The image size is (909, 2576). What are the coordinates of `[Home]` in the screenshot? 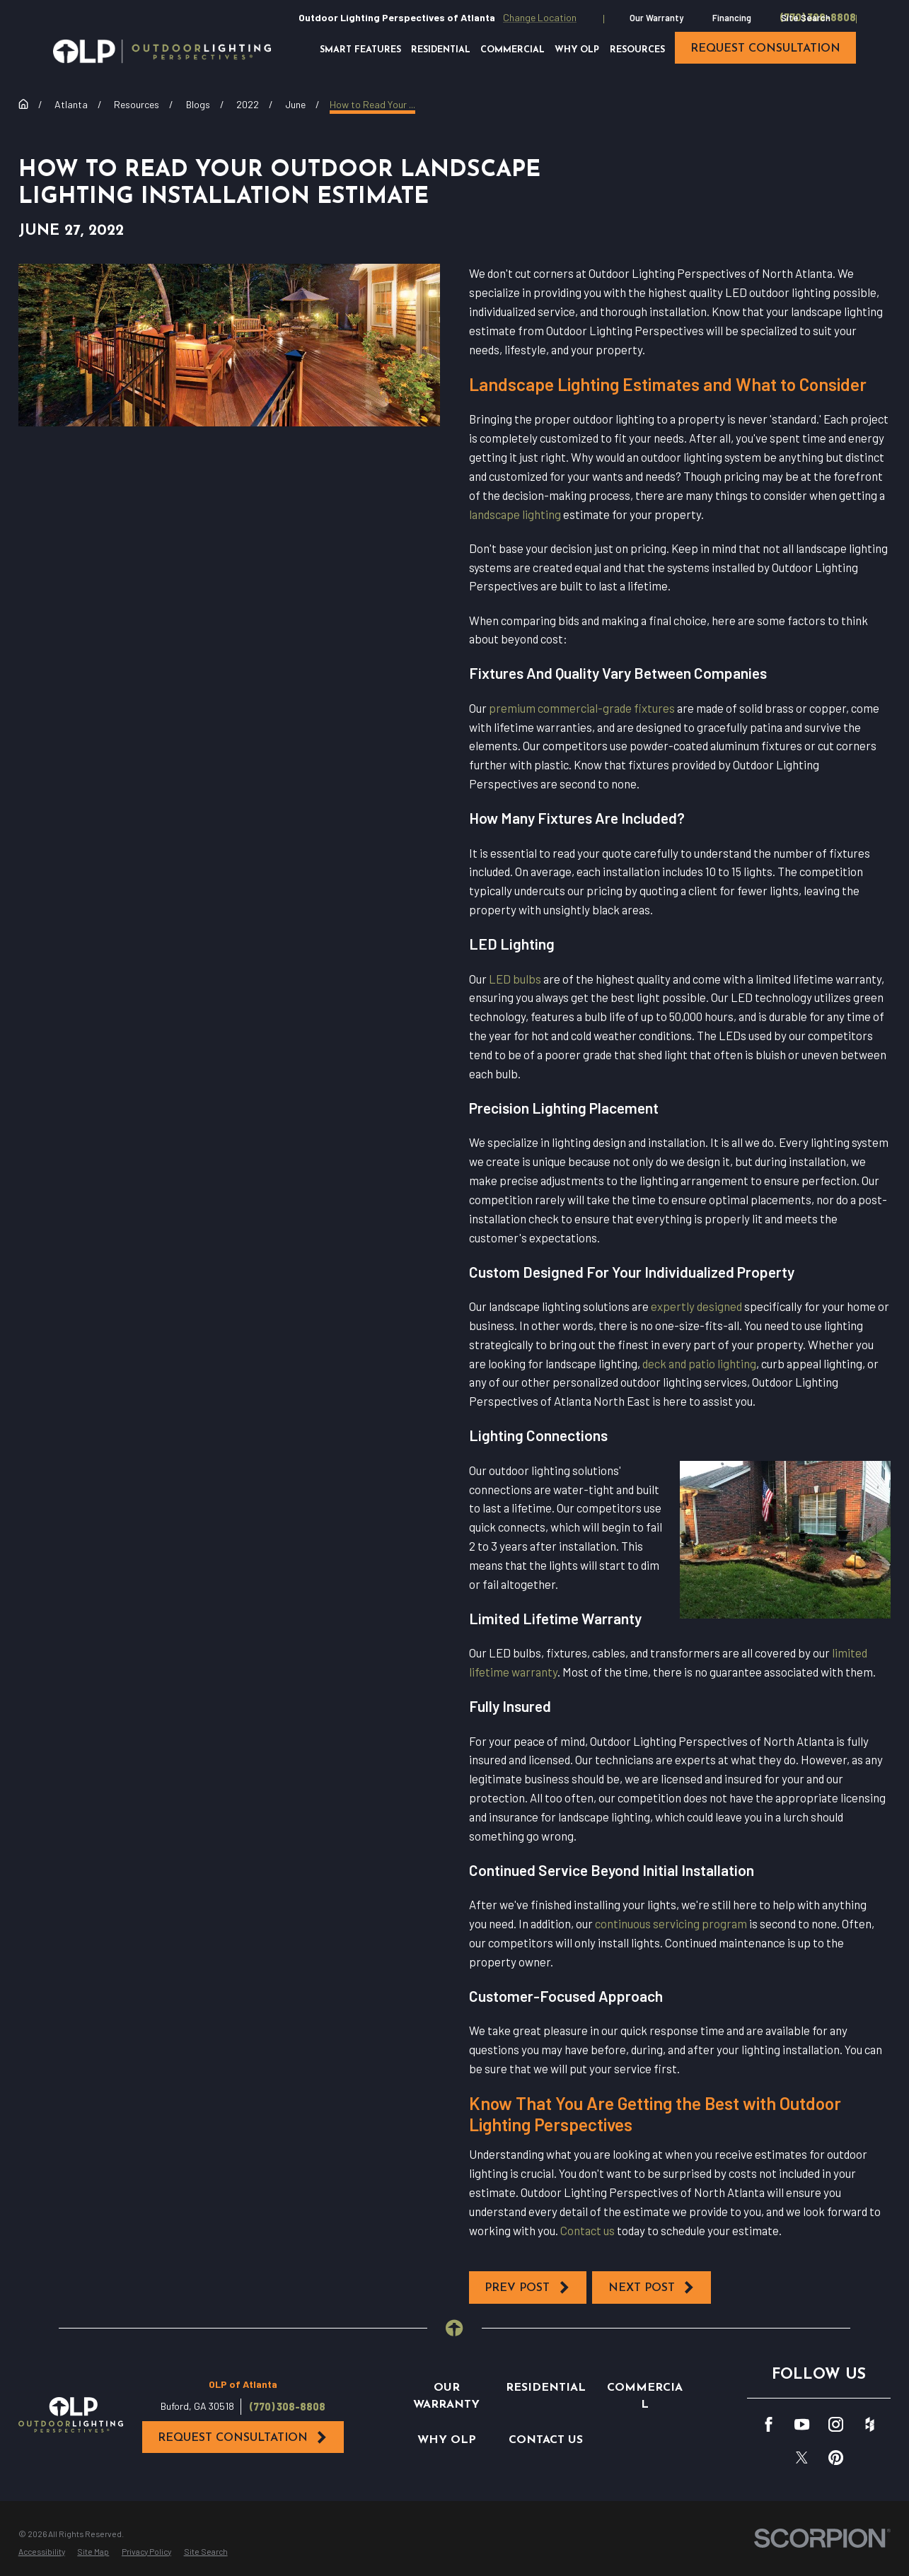 It's located at (162, 51).